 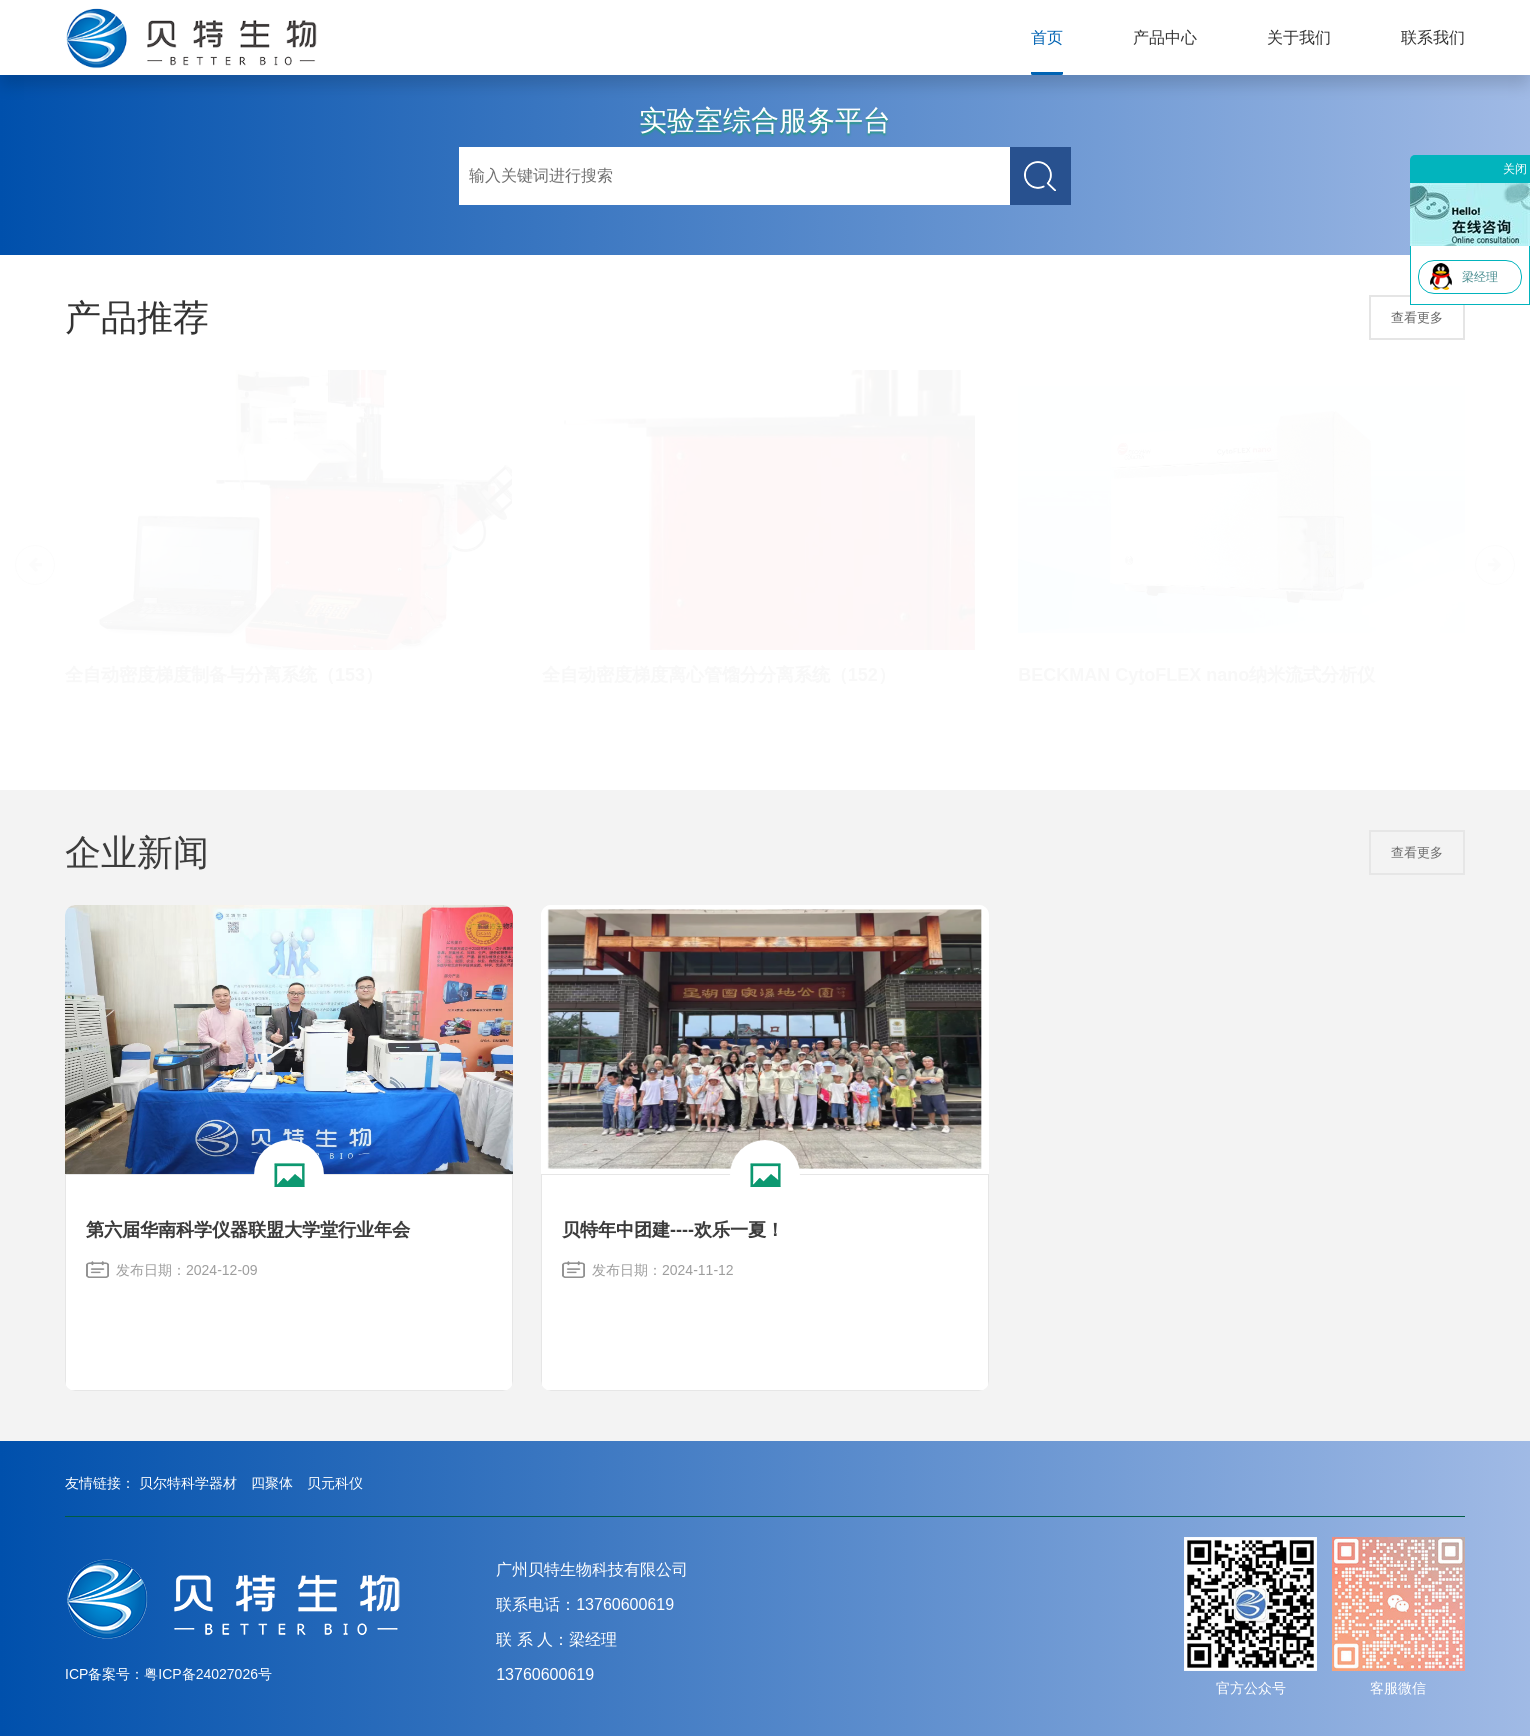 What do you see at coordinates (1299, 37) in the screenshot?
I see `关于我们` at bounding box center [1299, 37].